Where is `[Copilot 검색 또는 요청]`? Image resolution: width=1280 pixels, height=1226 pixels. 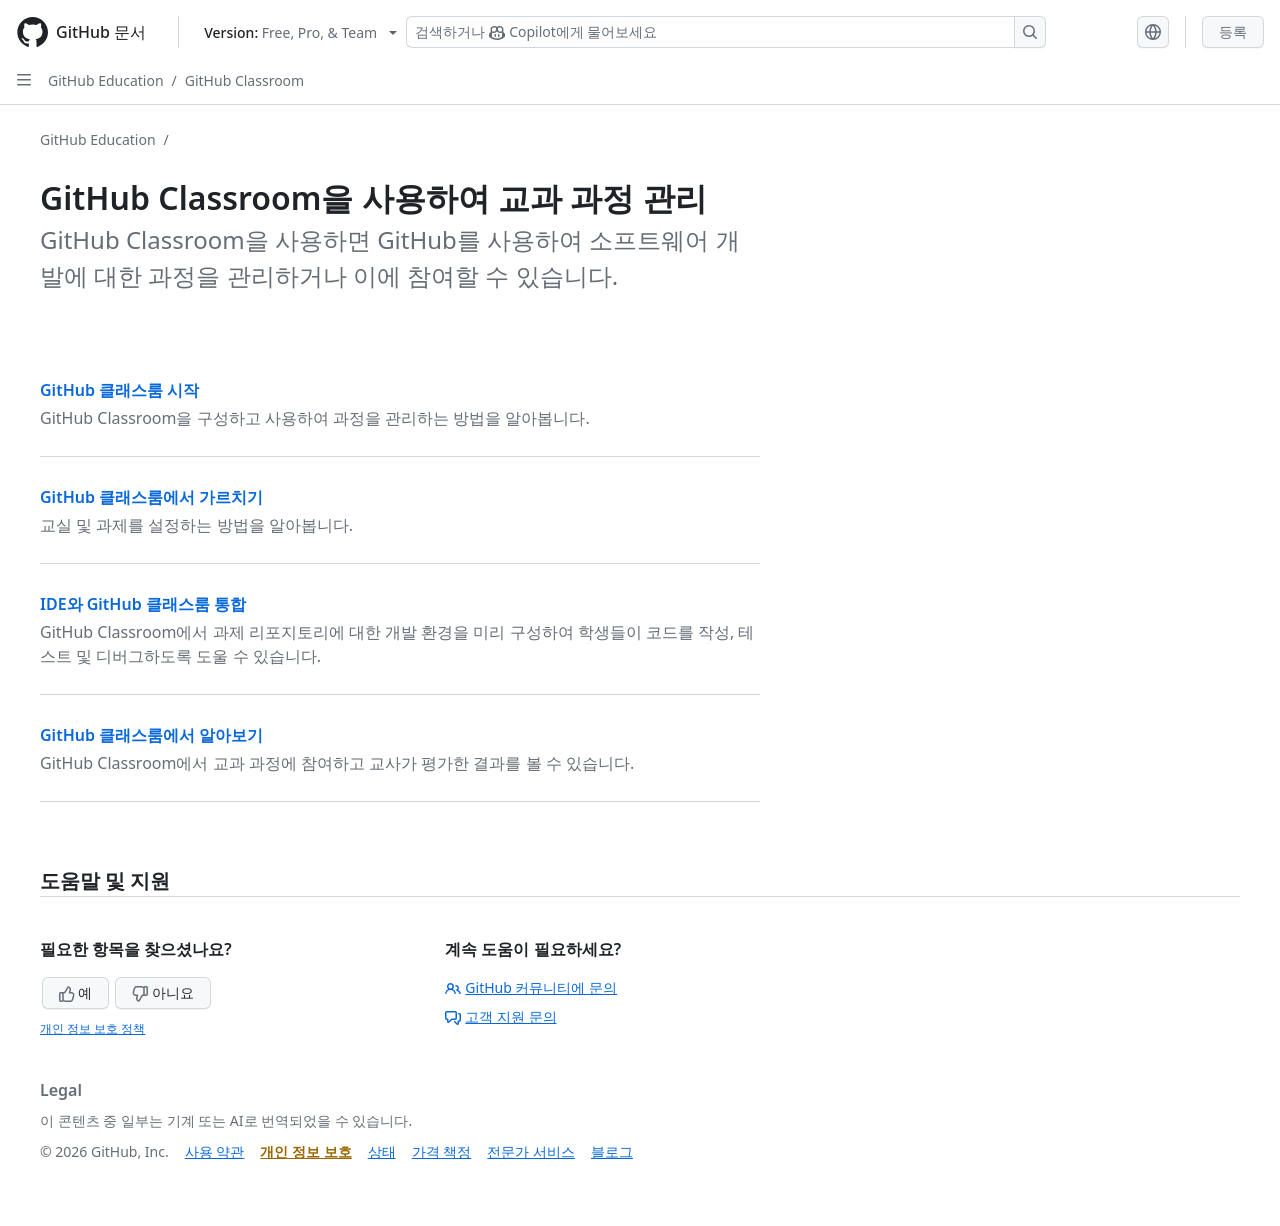 [Copilot 검색 또는 요청] is located at coordinates (726, 32).